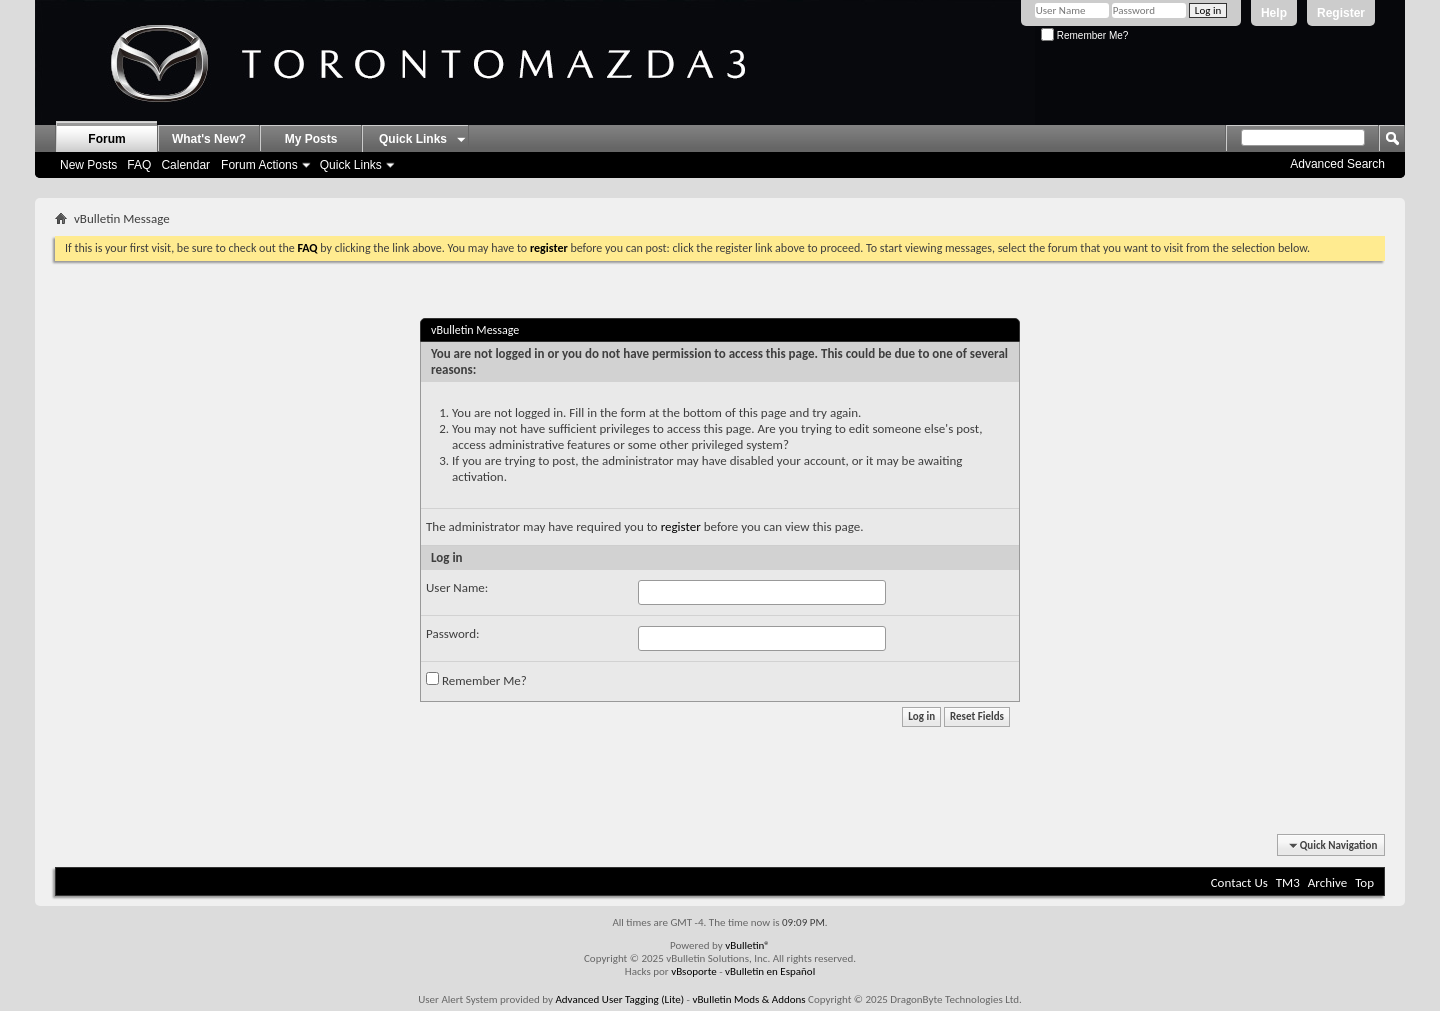 Image resolution: width=1440 pixels, height=1011 pixels. I want to click on register, so click(681, 526).